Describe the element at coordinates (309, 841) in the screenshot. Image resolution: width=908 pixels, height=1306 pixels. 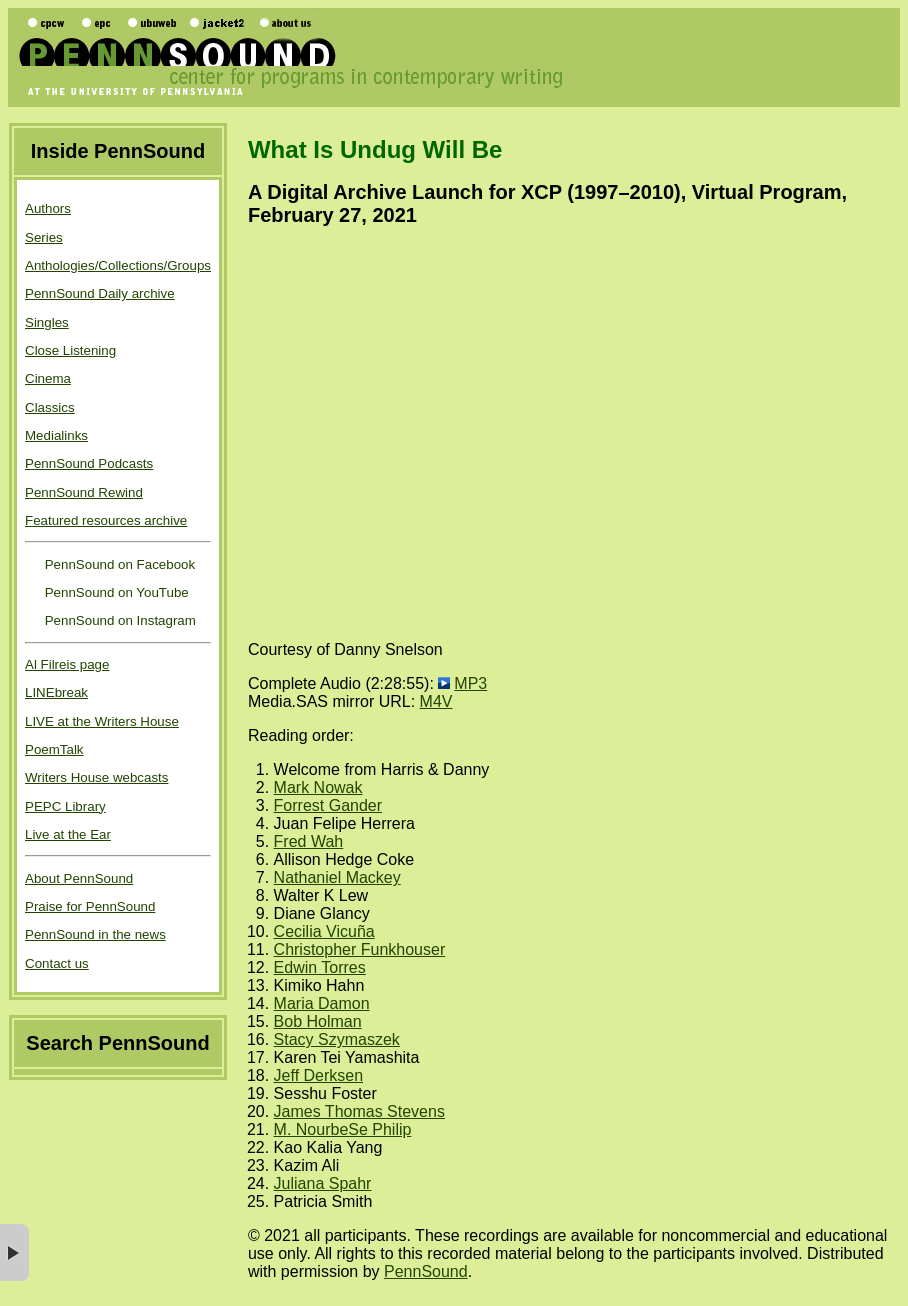
I see `Fred Wah` at that location.